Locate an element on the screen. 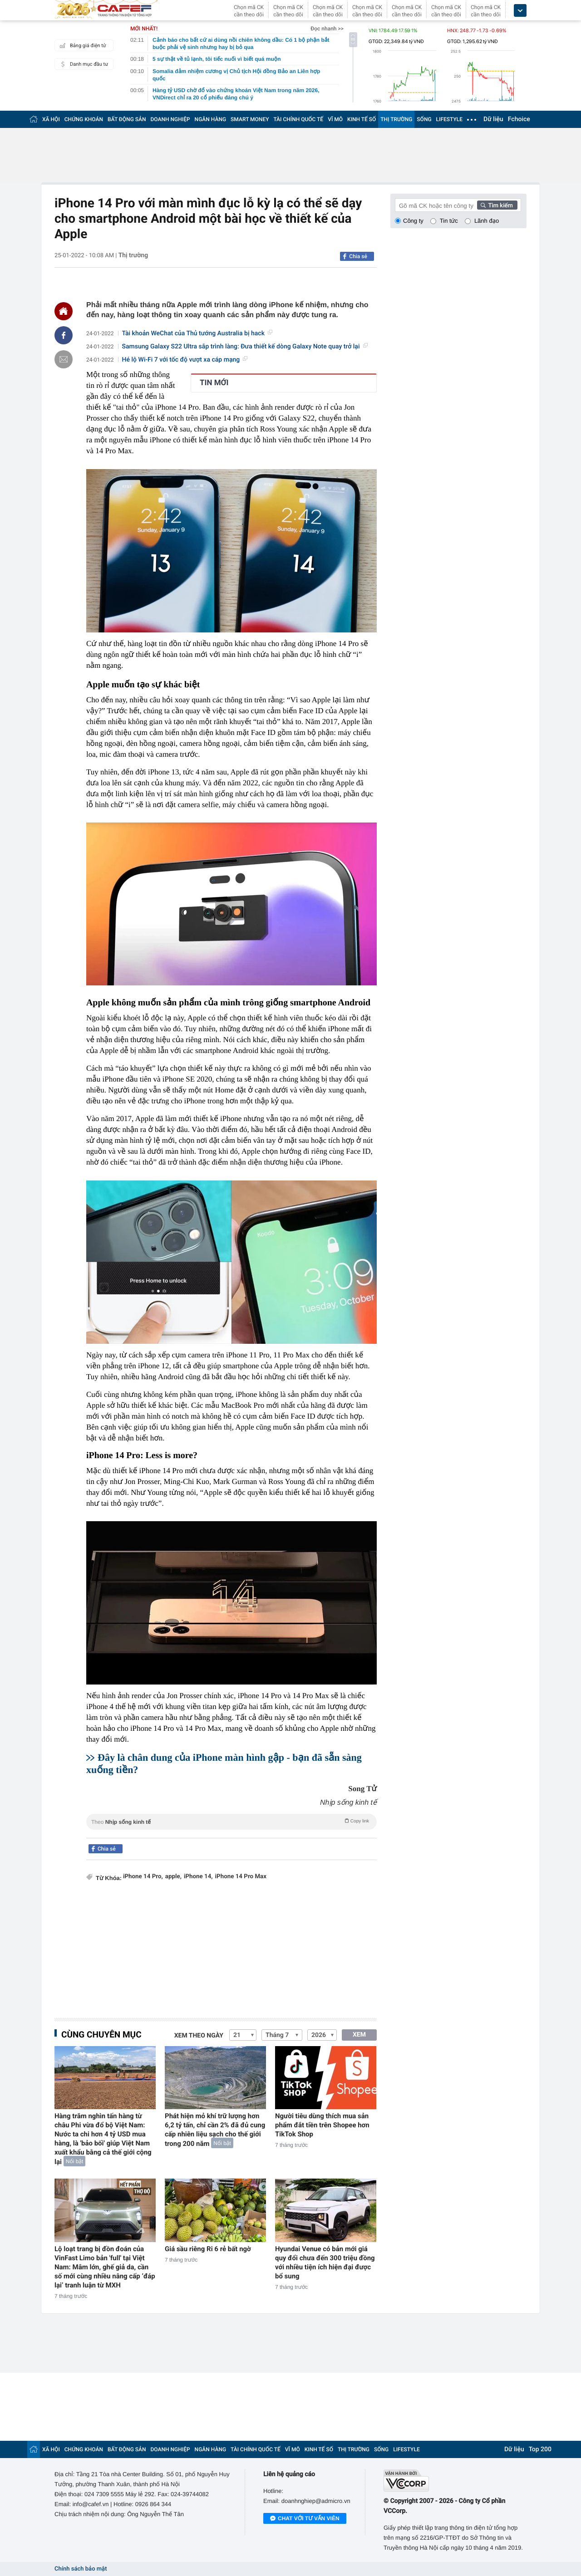 Image resolution: width=581 pixels, height=2576 pixels. Giá sầu riêng Ri 6 rẻ bất ngờ is located at coordinates (208, 2249).